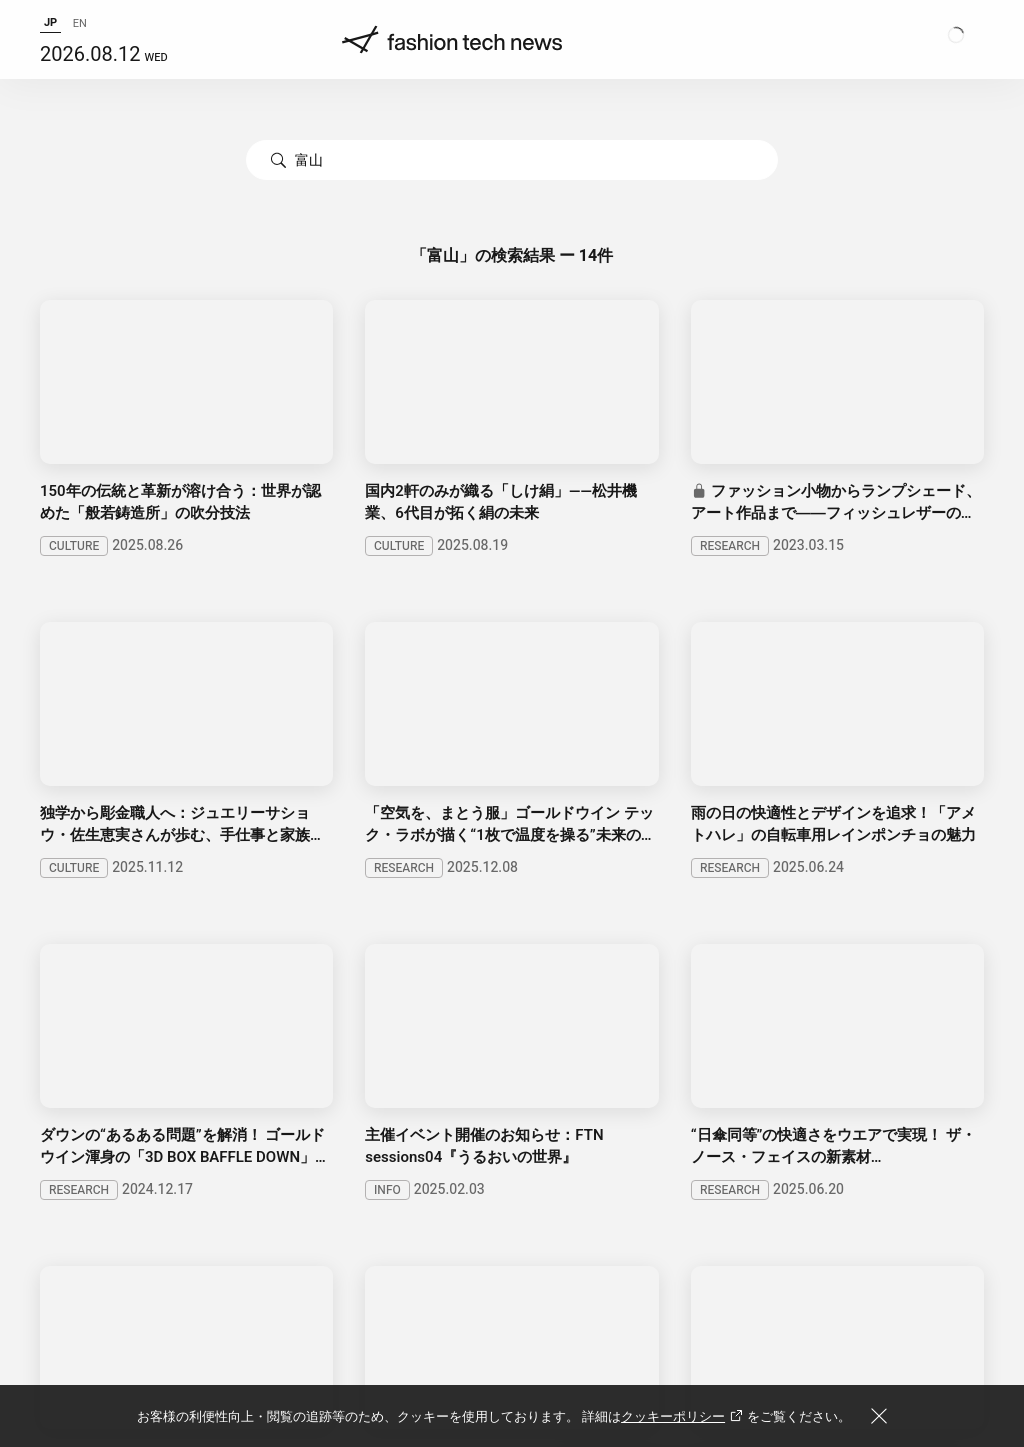  I want to click on BUSINESS, so click(74, 1021).